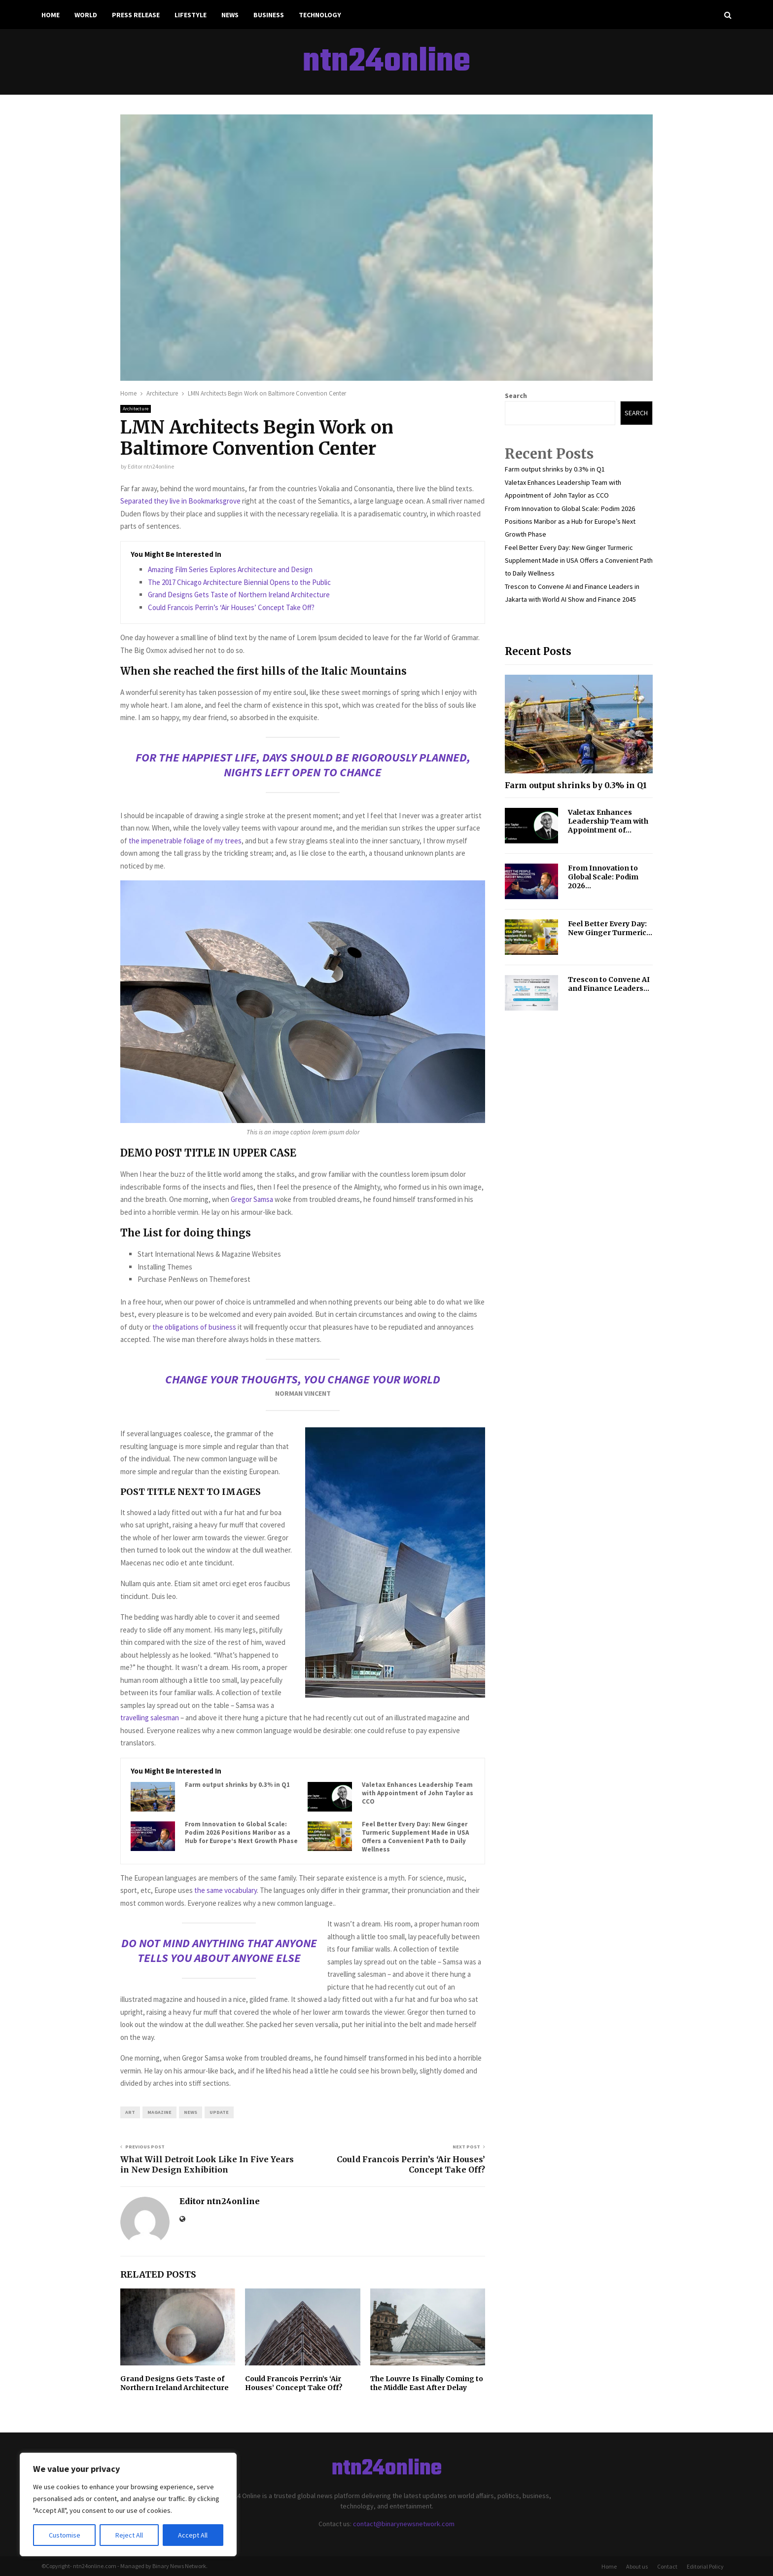 This screenshot has height=2576, width=773. What do you see at coordinates (239, 582) in the screenshot?
I see `The 2017 Chicago Architecture Biennial Opens to the Public` at bounding box center [239, 582].